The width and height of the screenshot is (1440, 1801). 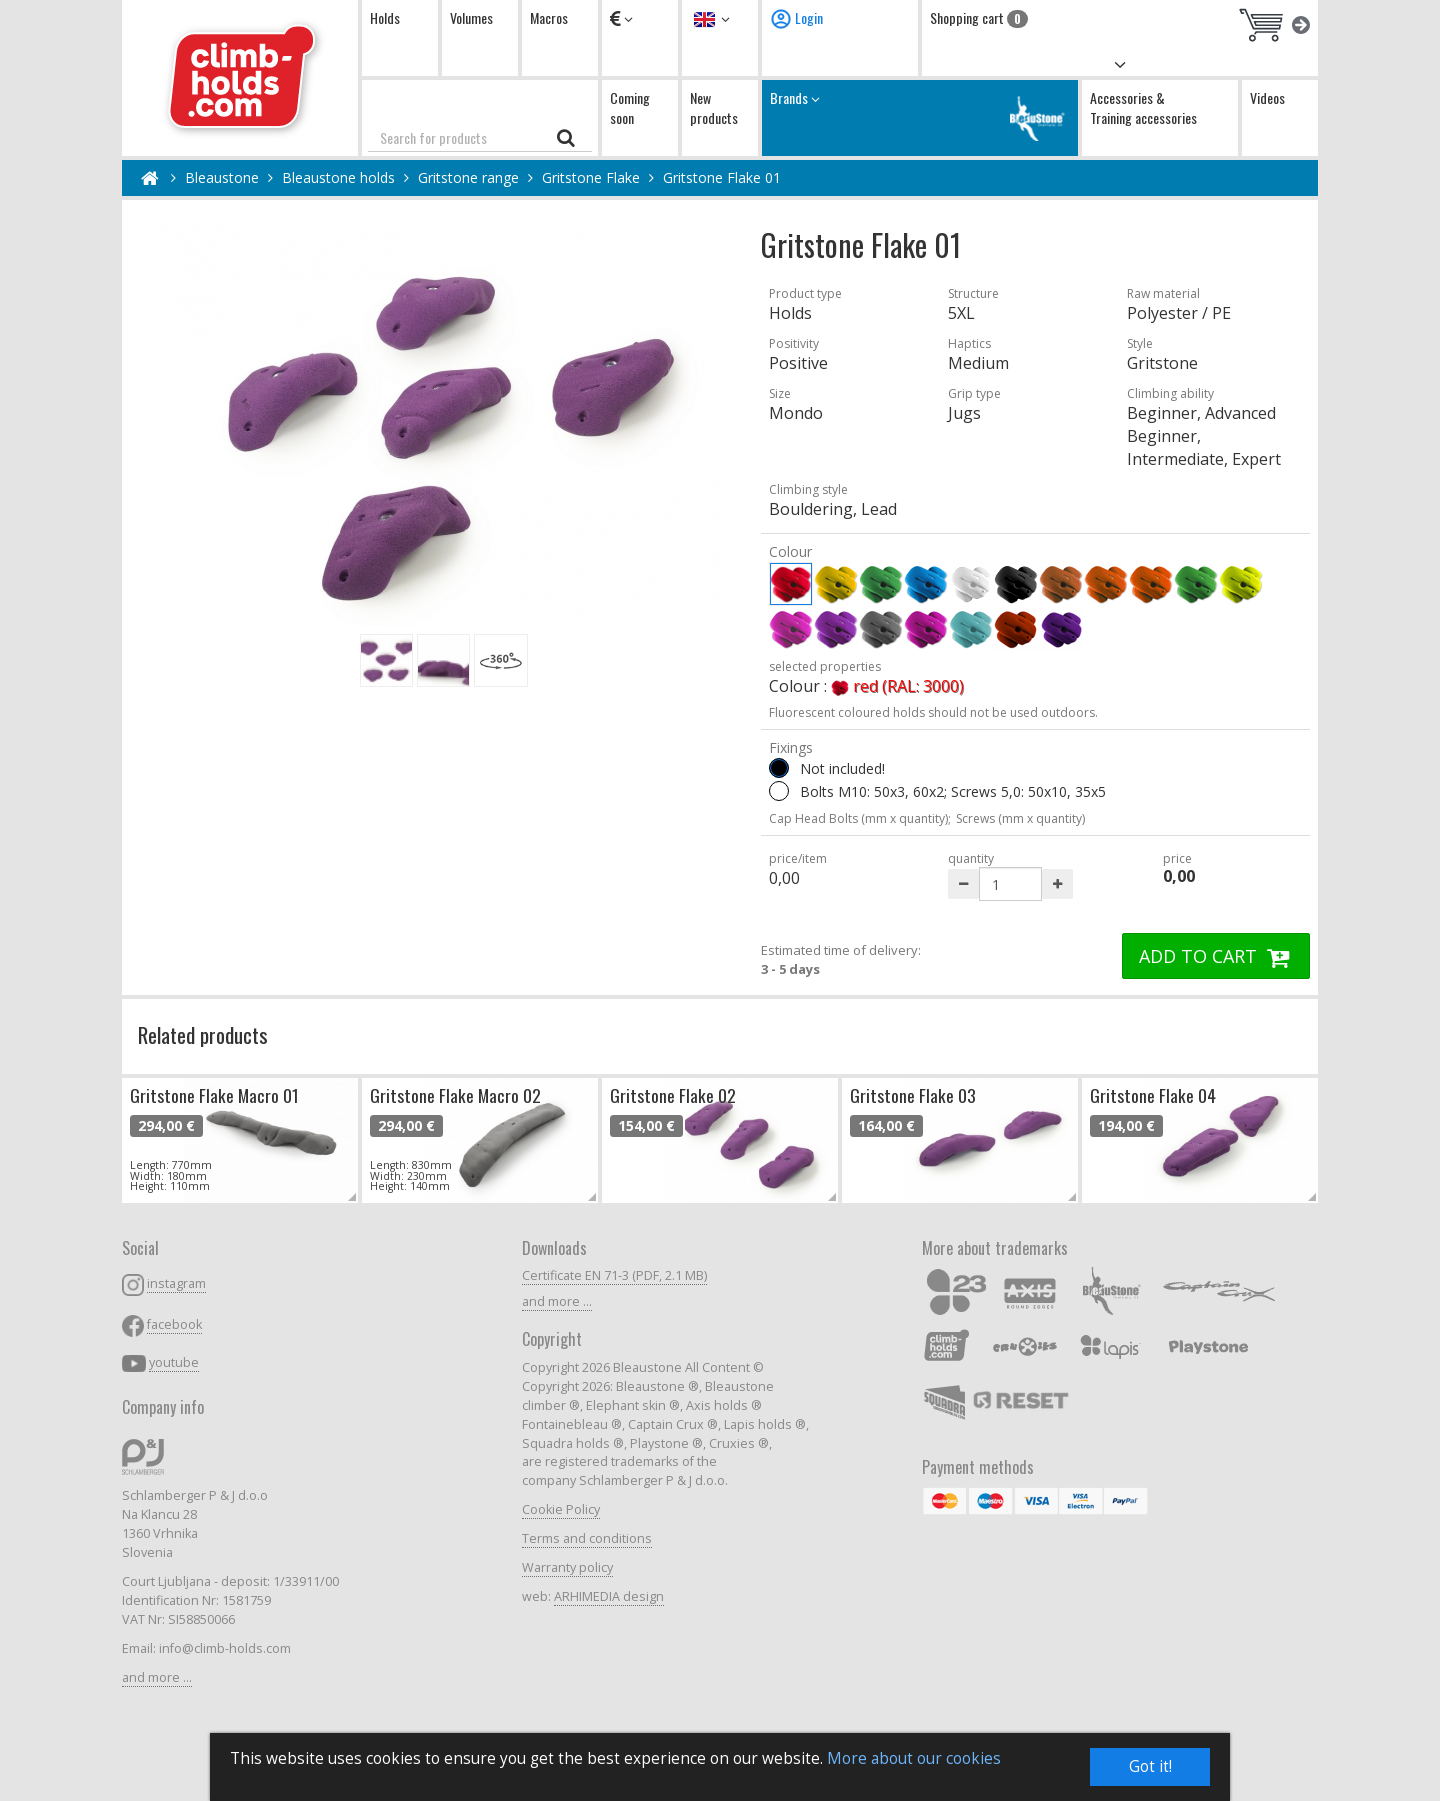 I want to click on Brands, so click(x=920, y=117).